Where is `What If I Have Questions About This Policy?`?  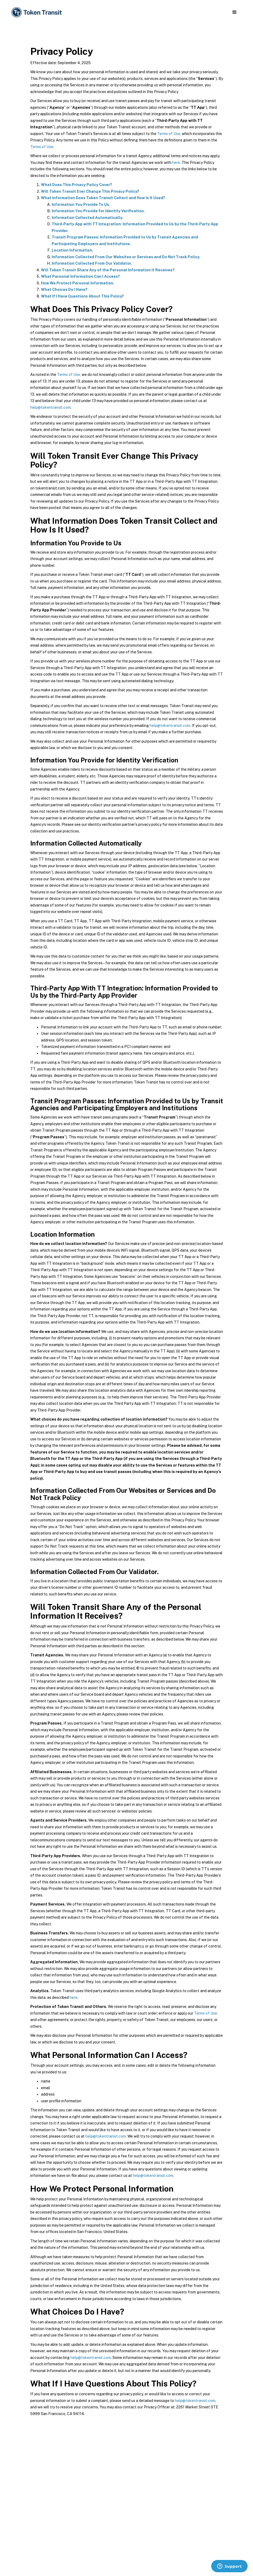 What If I Have Questions About This Policy? is located at coordinates (82, 296).